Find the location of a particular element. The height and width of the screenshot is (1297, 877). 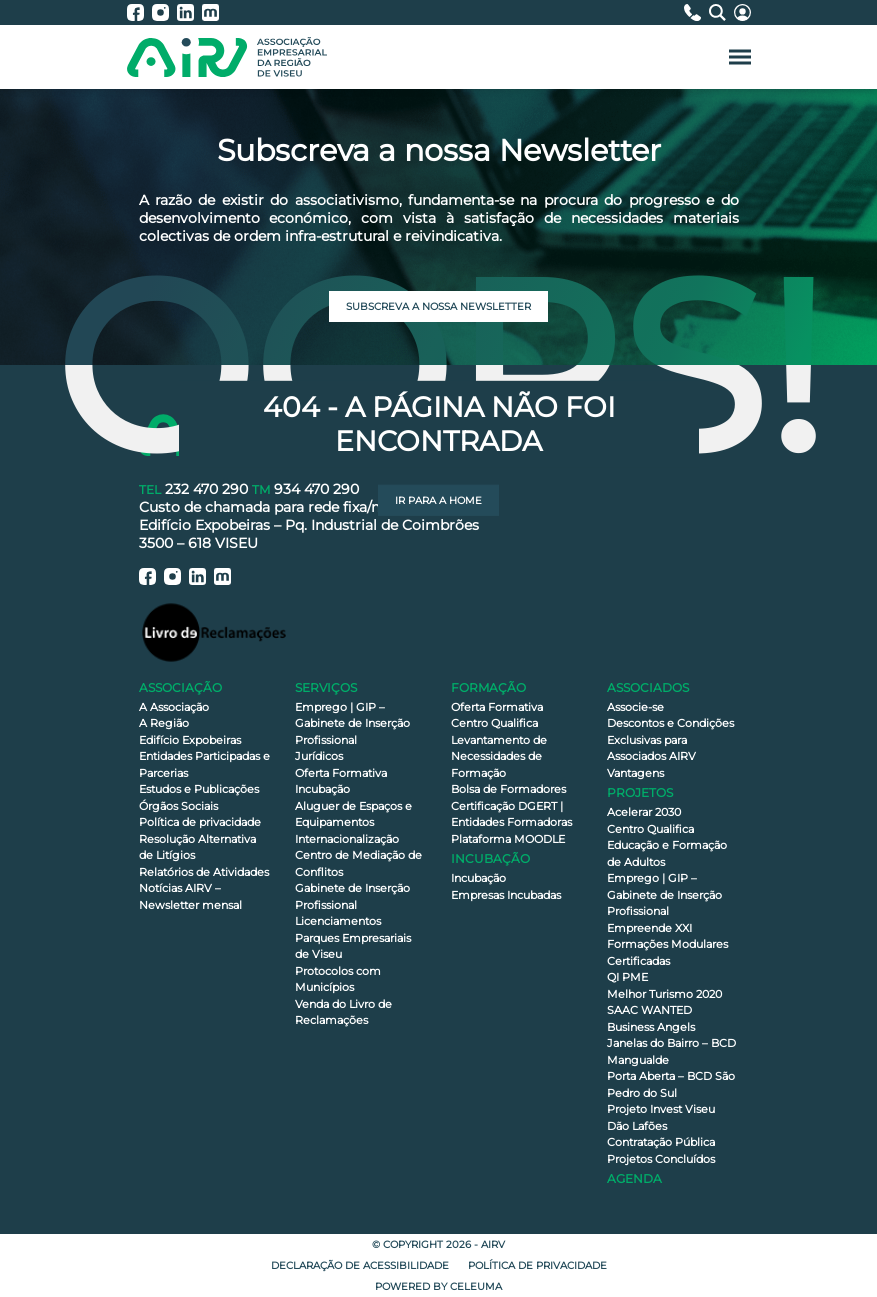

Edifício Expobeiras is located at coordinates (190, 740).